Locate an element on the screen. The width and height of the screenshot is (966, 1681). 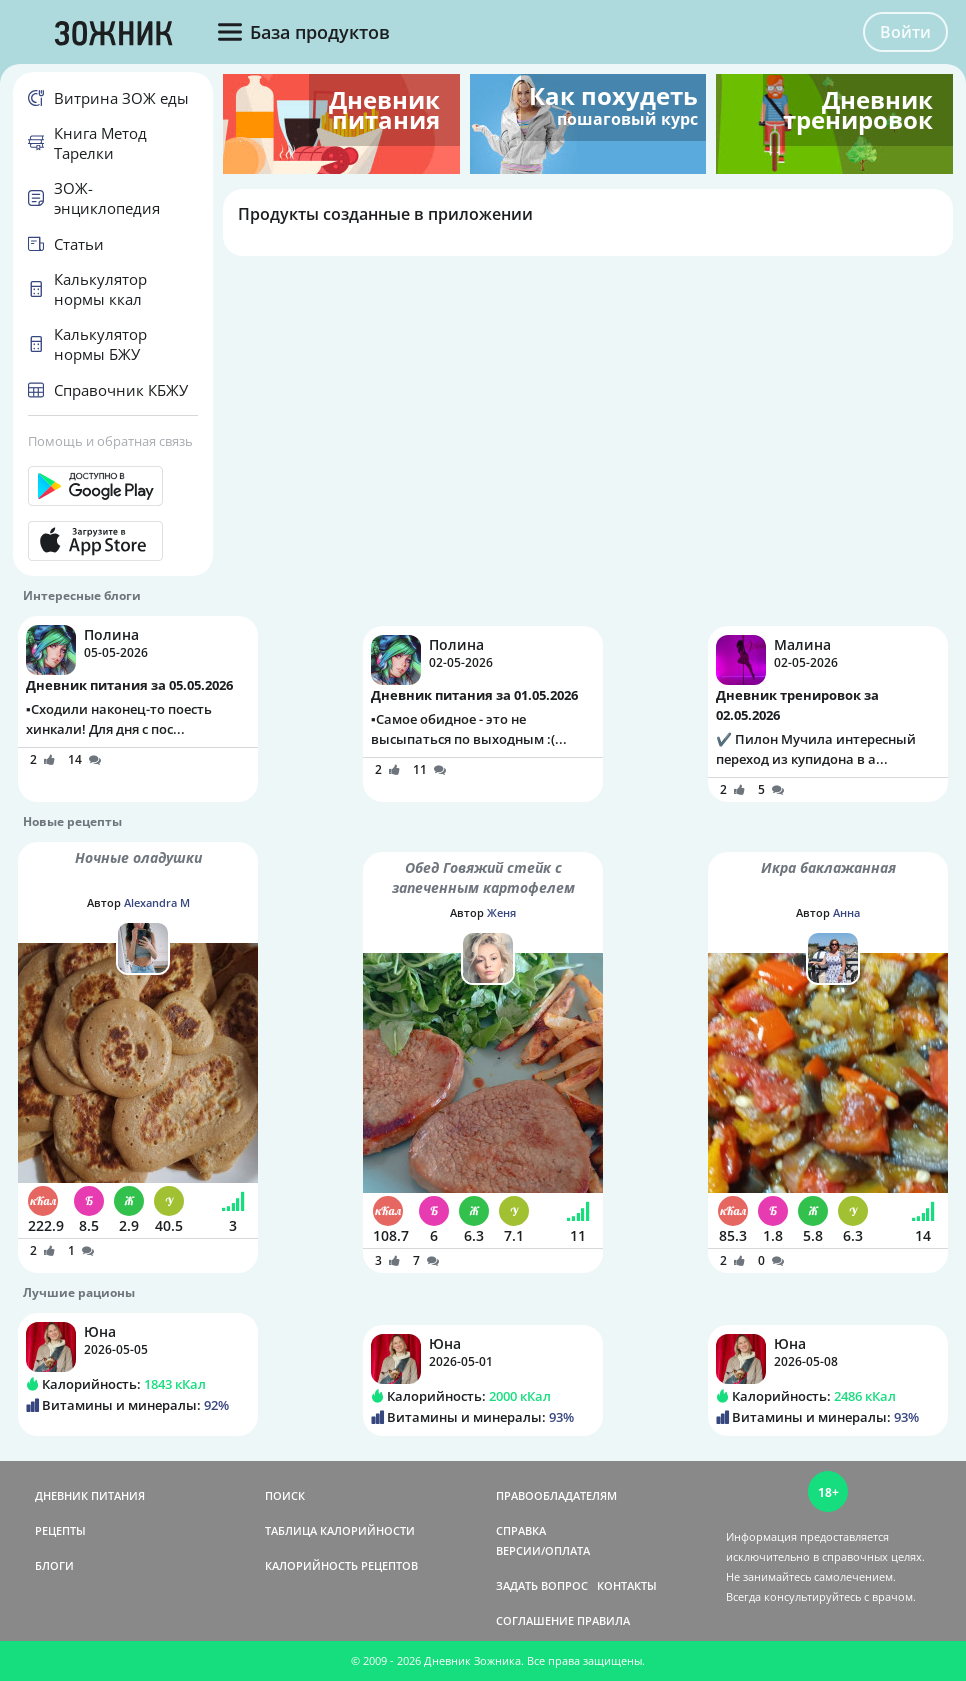
КОНТАКТЫ is located at coordinates (627, 1585).